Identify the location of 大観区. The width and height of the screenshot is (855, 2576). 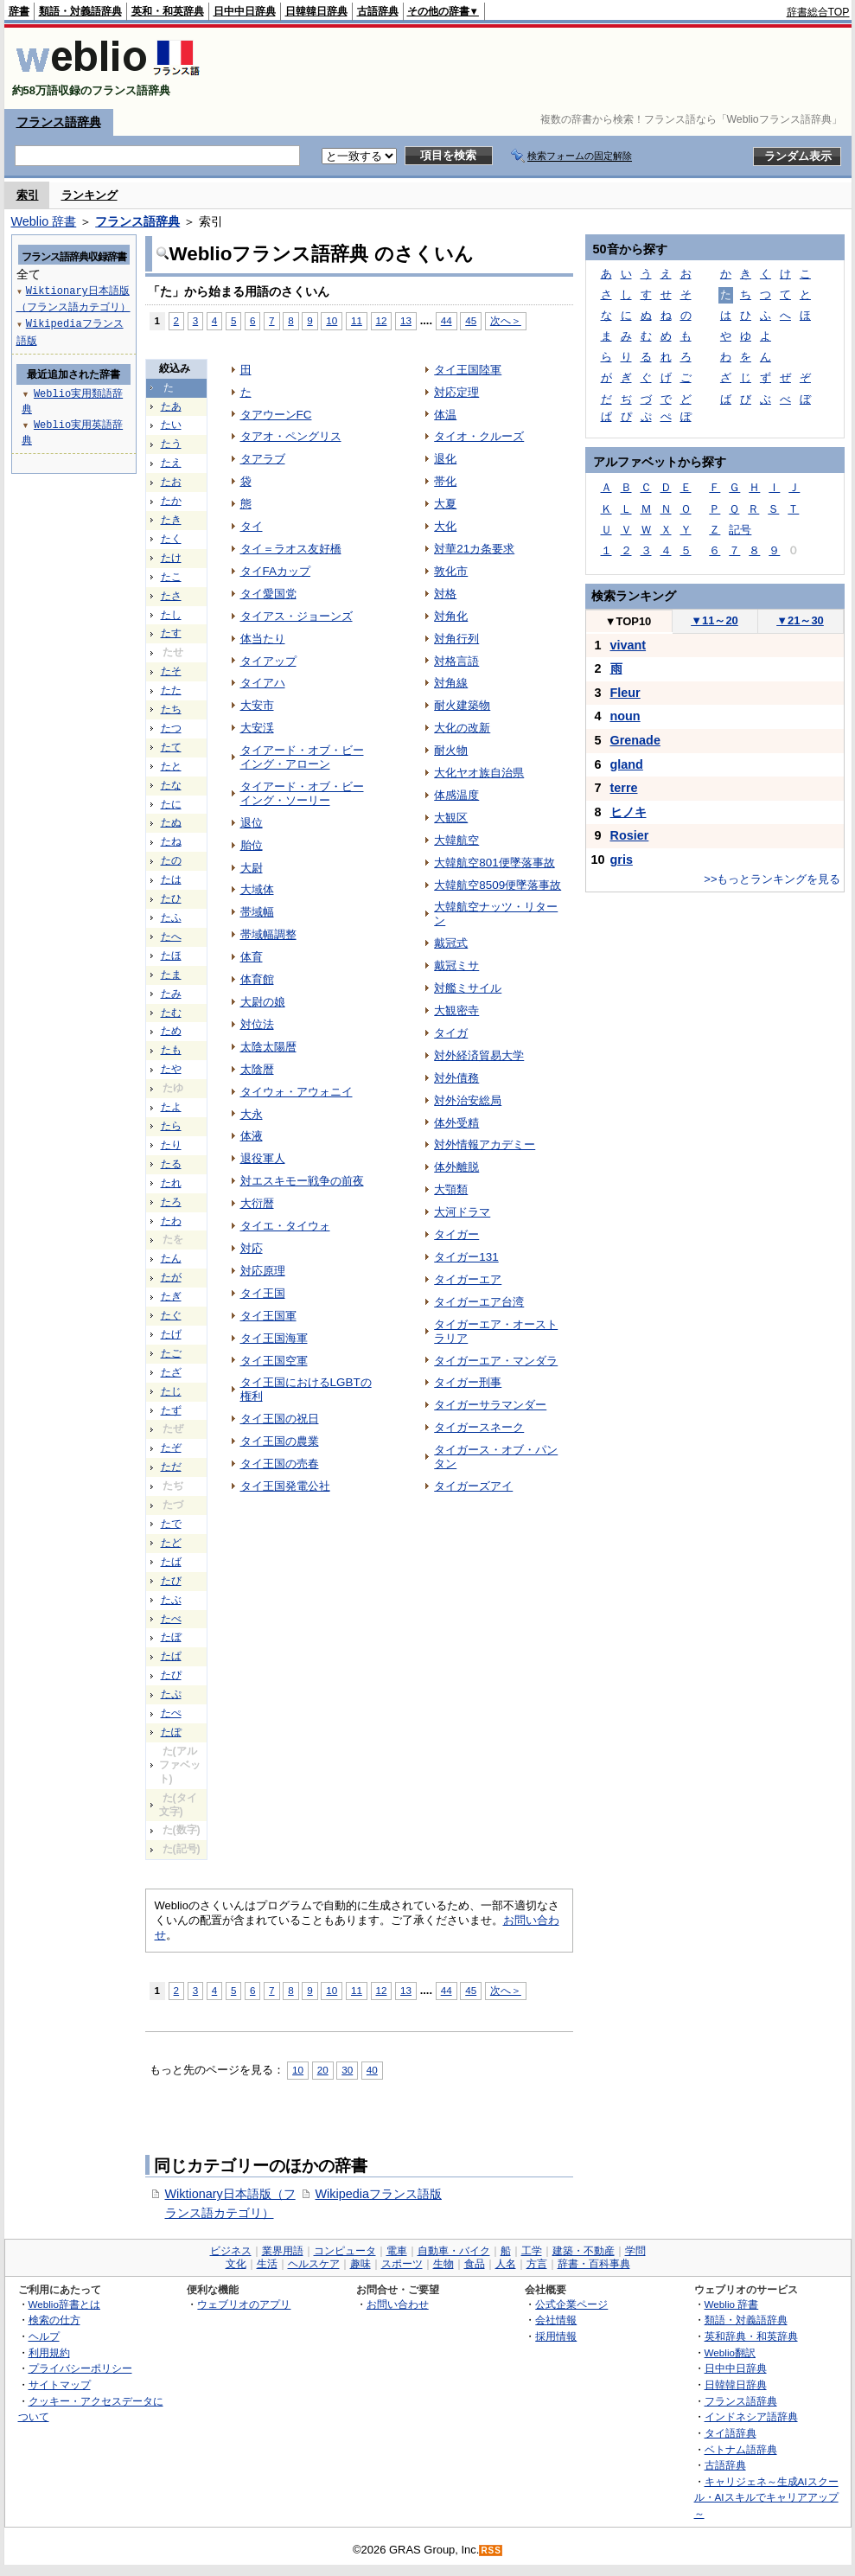
(451, 817).